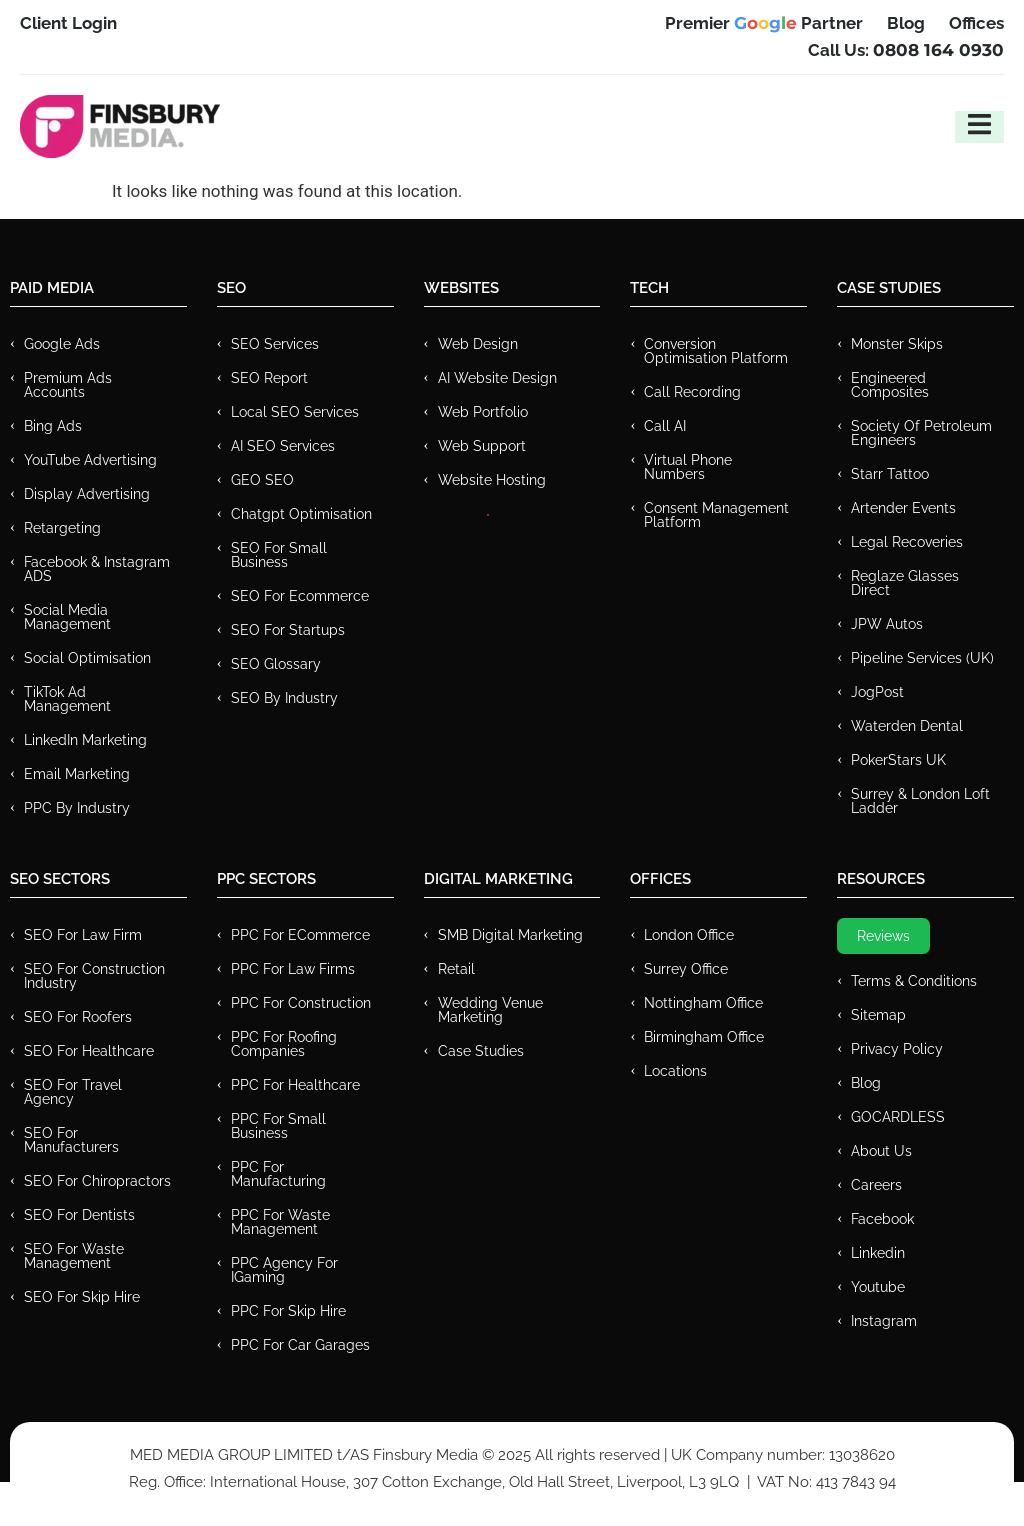  What do you see at coordinates (295, 412) in the screenshot?
I see `Local SEO Services` at bounding box center [295, 412].